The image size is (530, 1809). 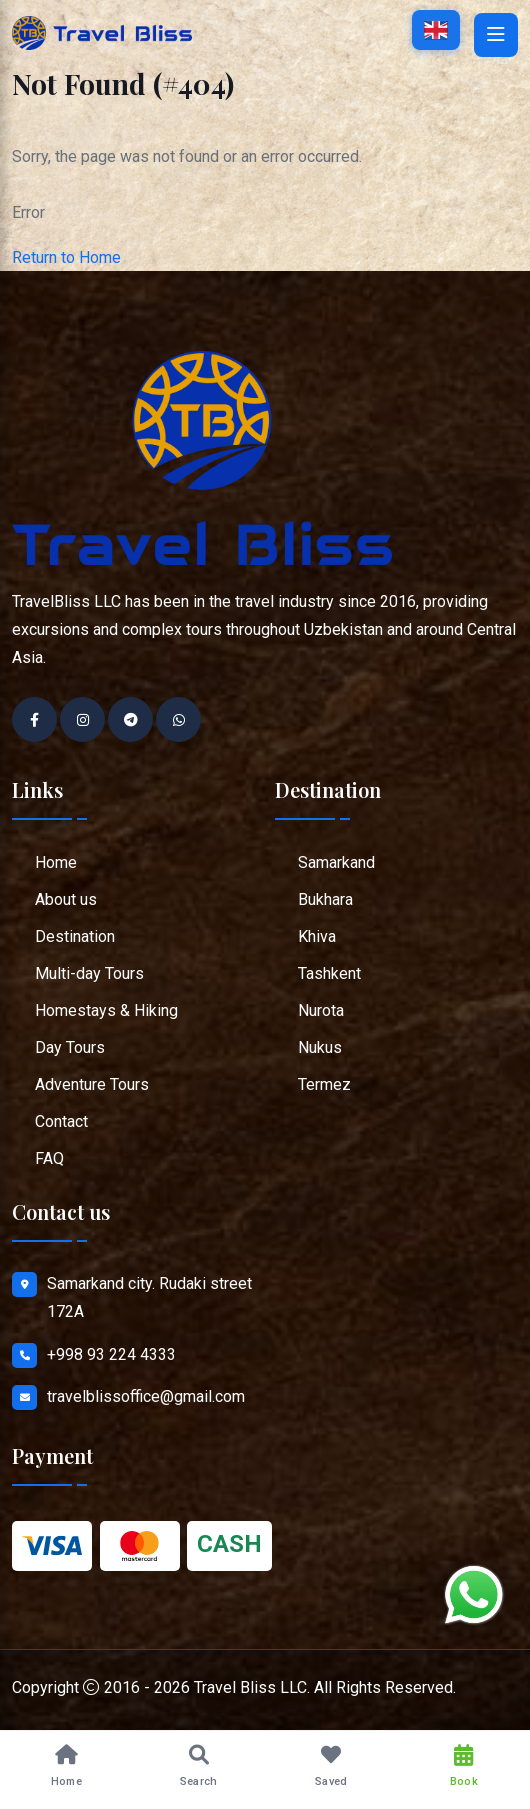 What do you see at coordinates (75, 936) in the screenshot?
I see `Destination` at bounding box center [75, 936].